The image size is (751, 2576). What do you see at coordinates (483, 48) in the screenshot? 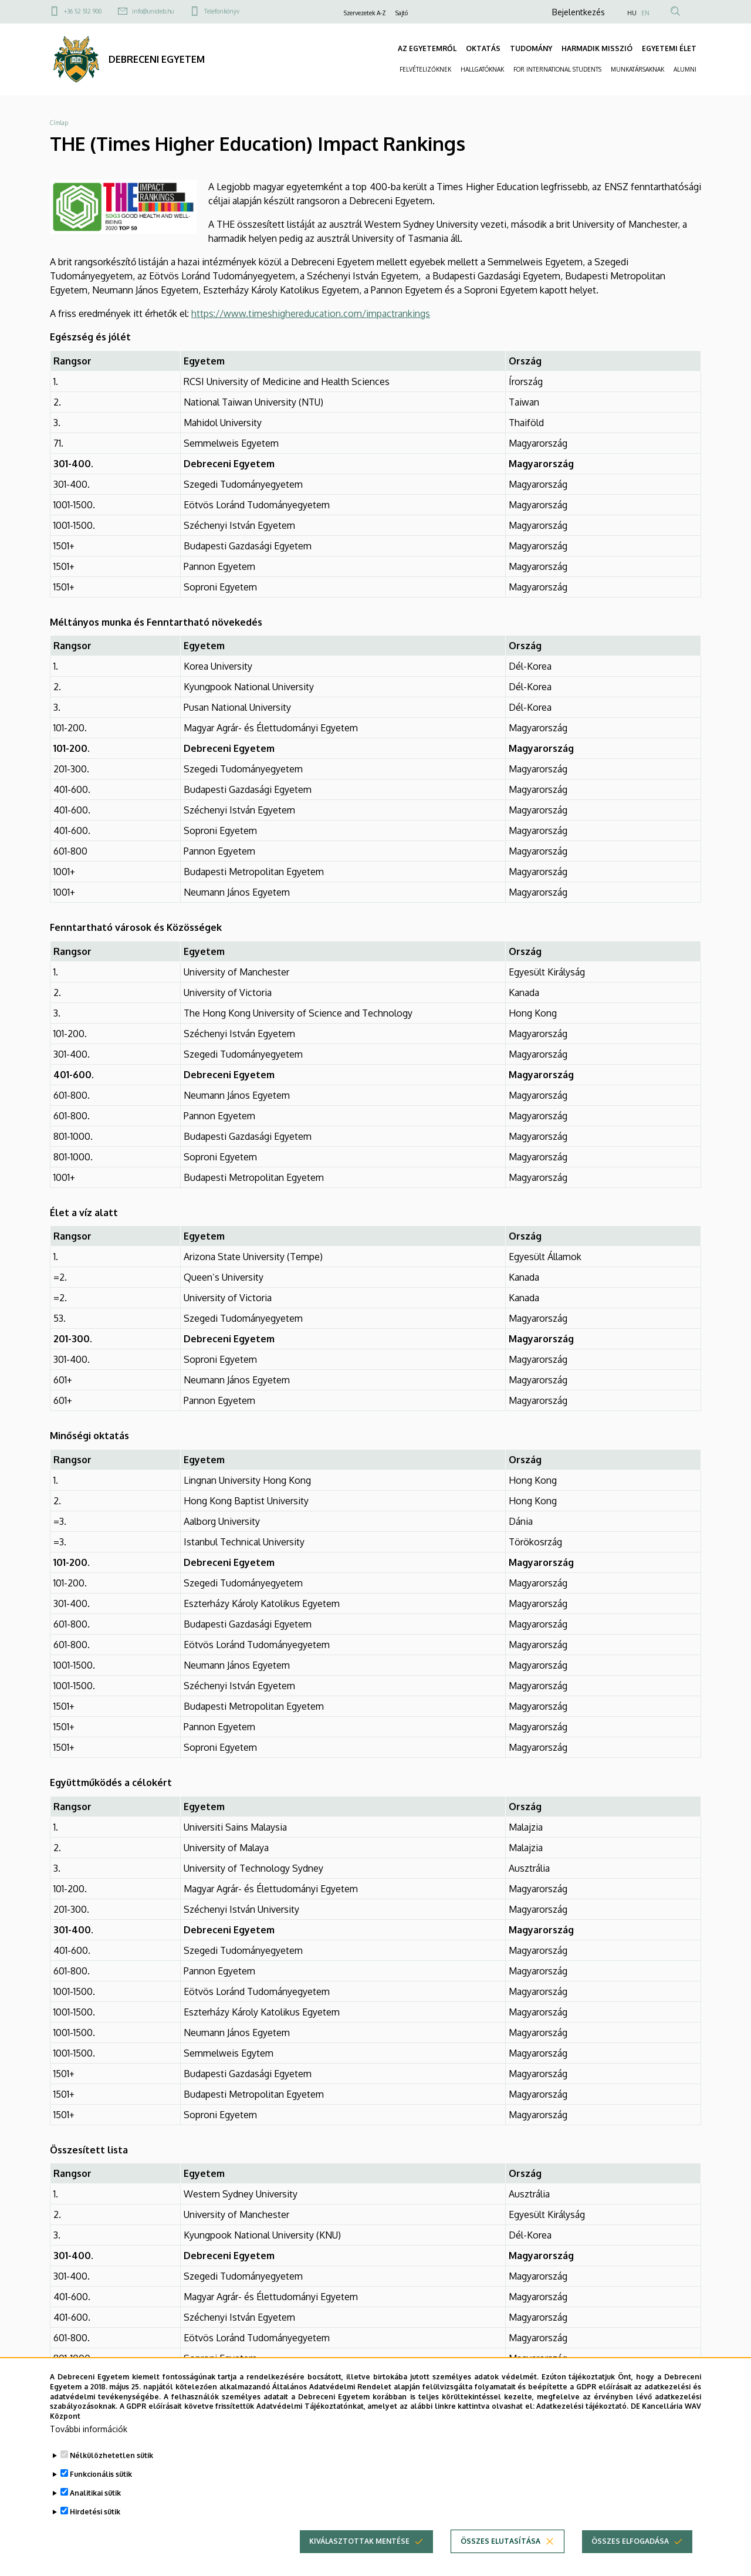
I see `OKTATÁS` at bounding box center [483, 48].